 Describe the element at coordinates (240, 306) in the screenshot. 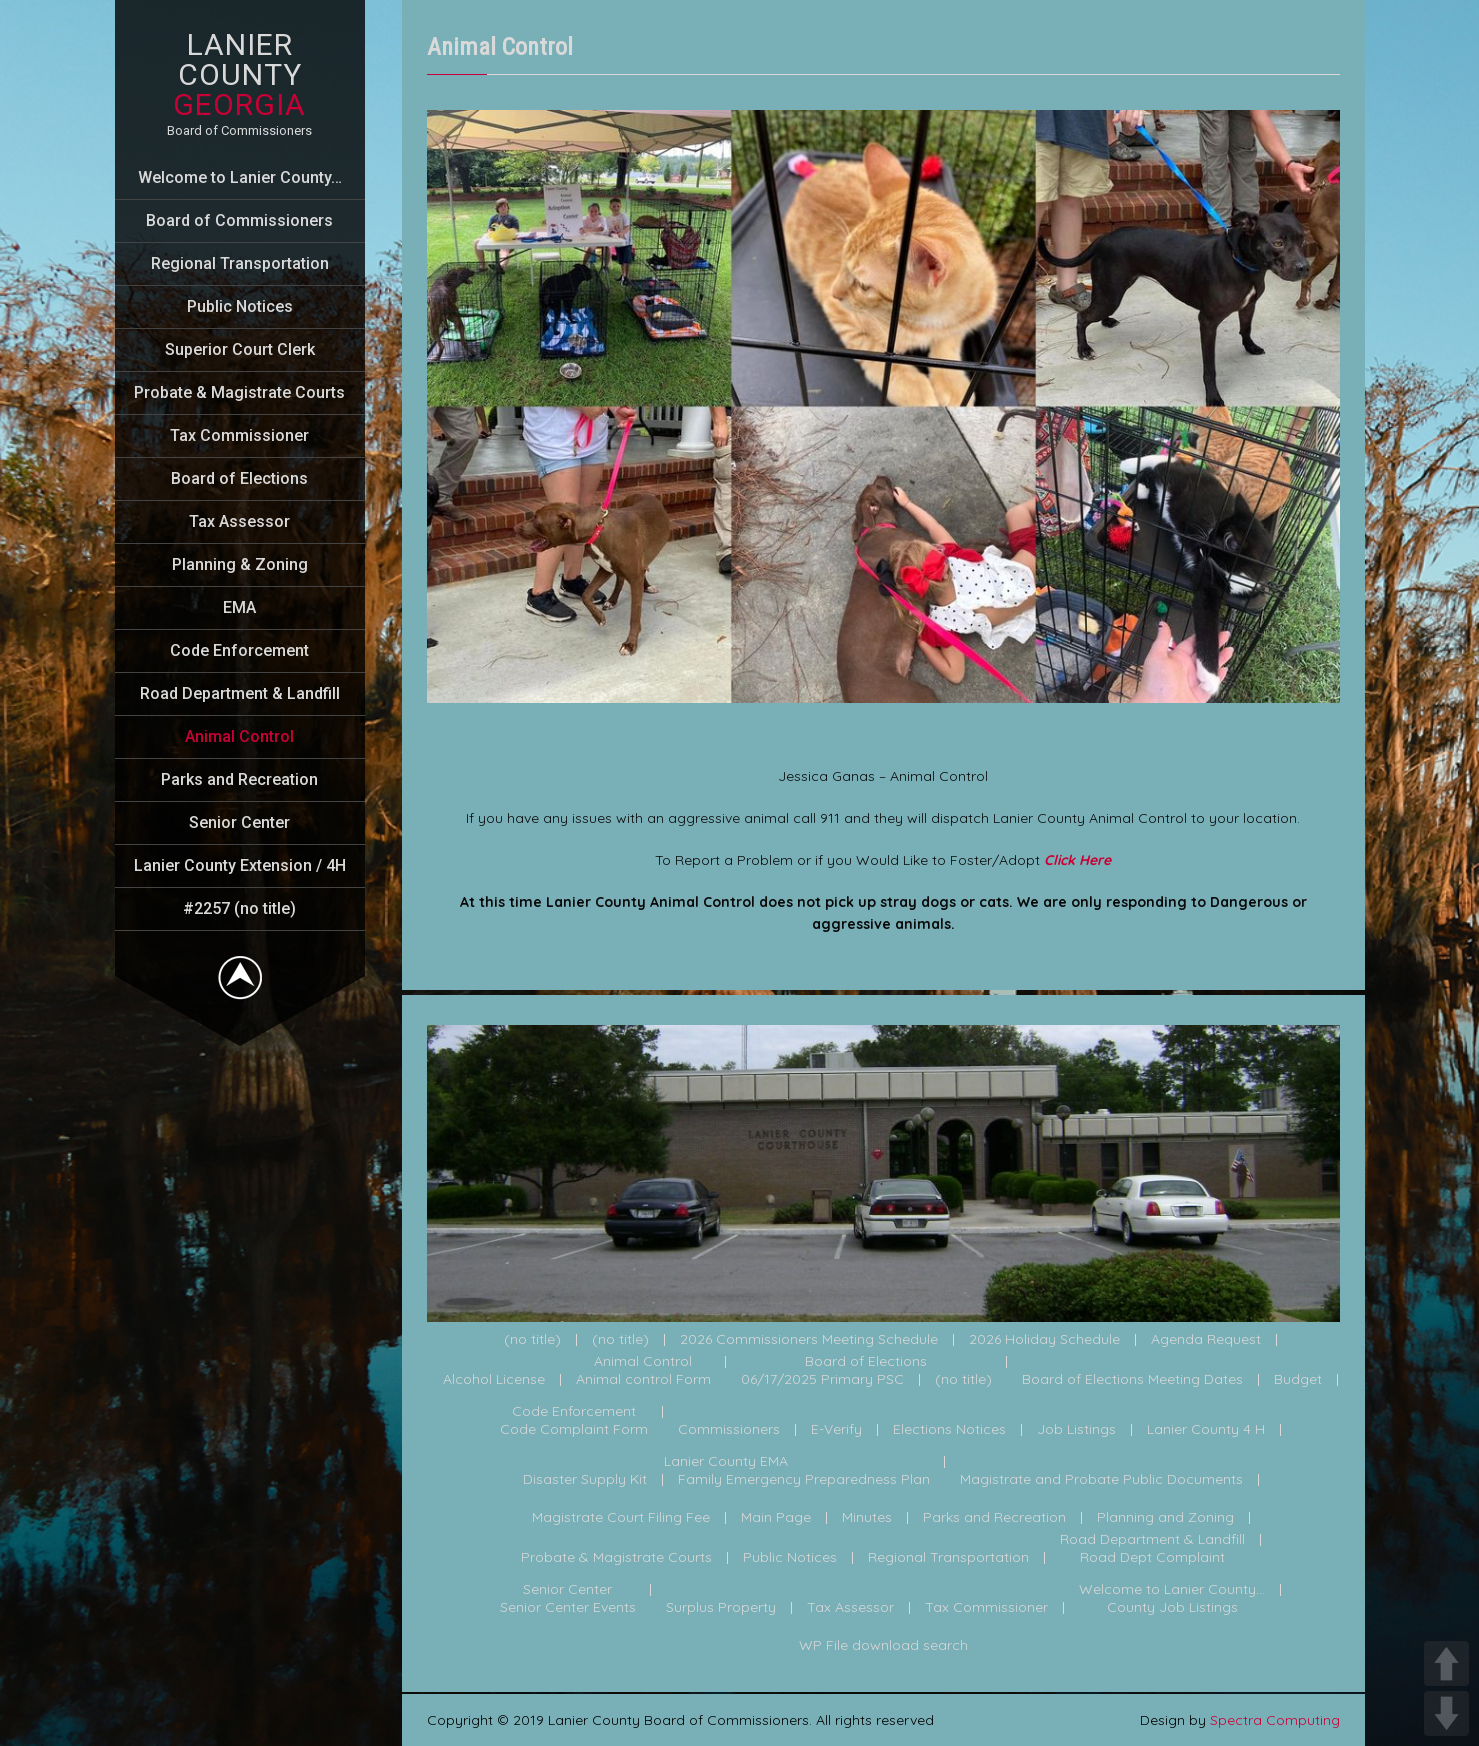

I see `Public Notices` at that location.